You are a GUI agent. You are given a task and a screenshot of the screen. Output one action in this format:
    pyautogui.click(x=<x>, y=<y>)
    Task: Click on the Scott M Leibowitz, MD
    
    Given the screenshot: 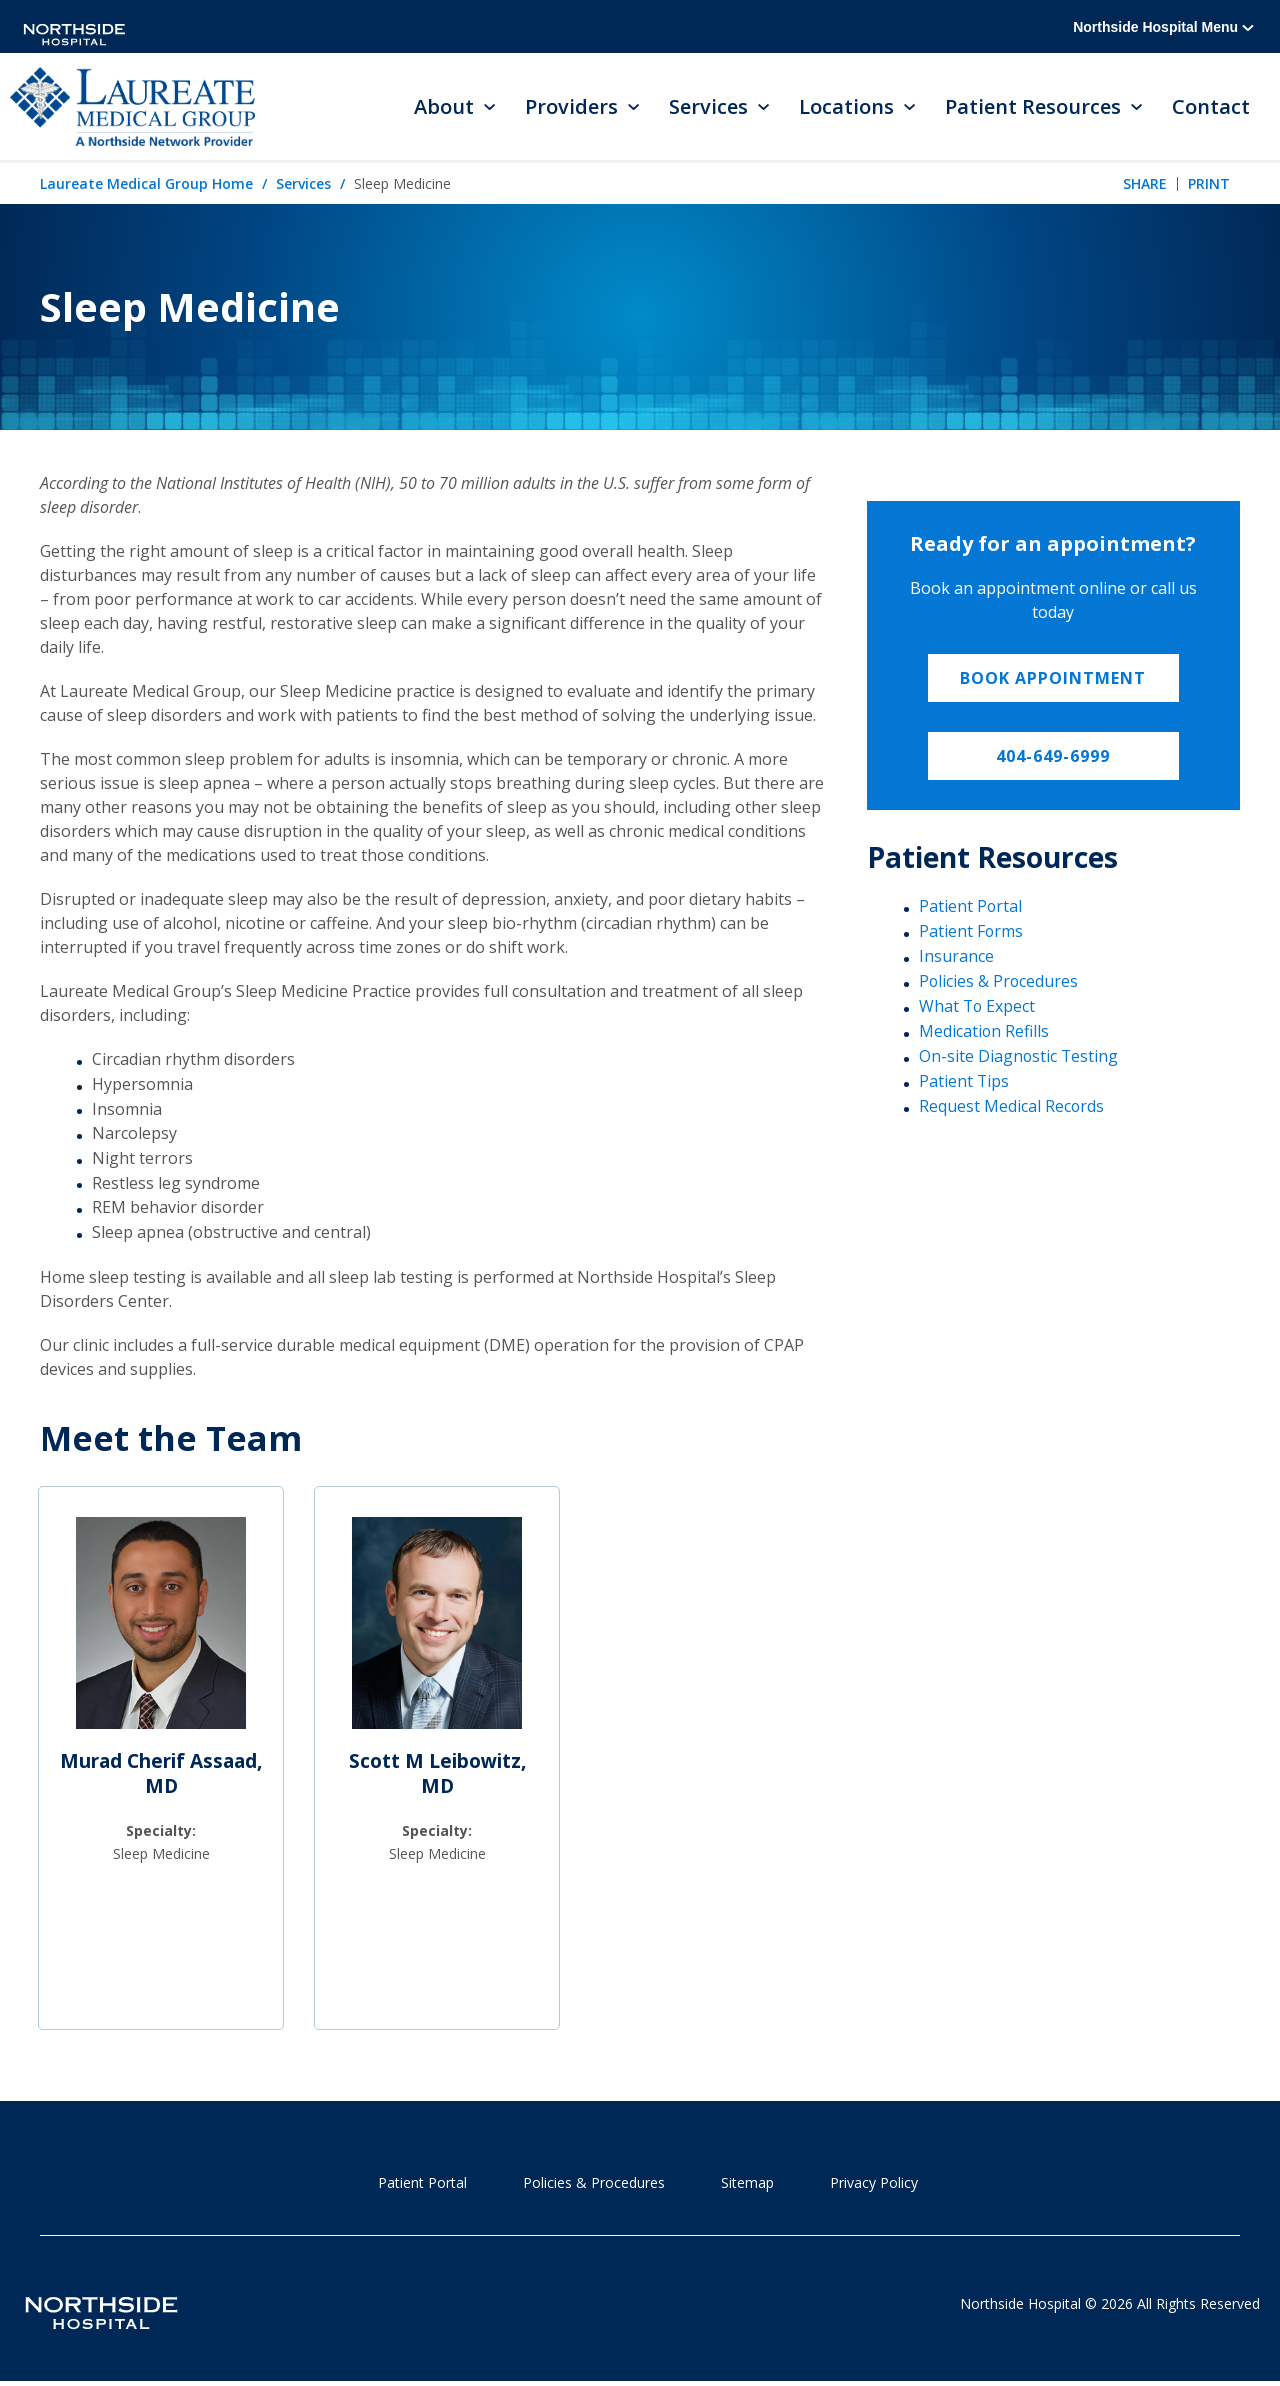 What is the action you would take?
    pyautogui.click(x=437, y=1775)
    